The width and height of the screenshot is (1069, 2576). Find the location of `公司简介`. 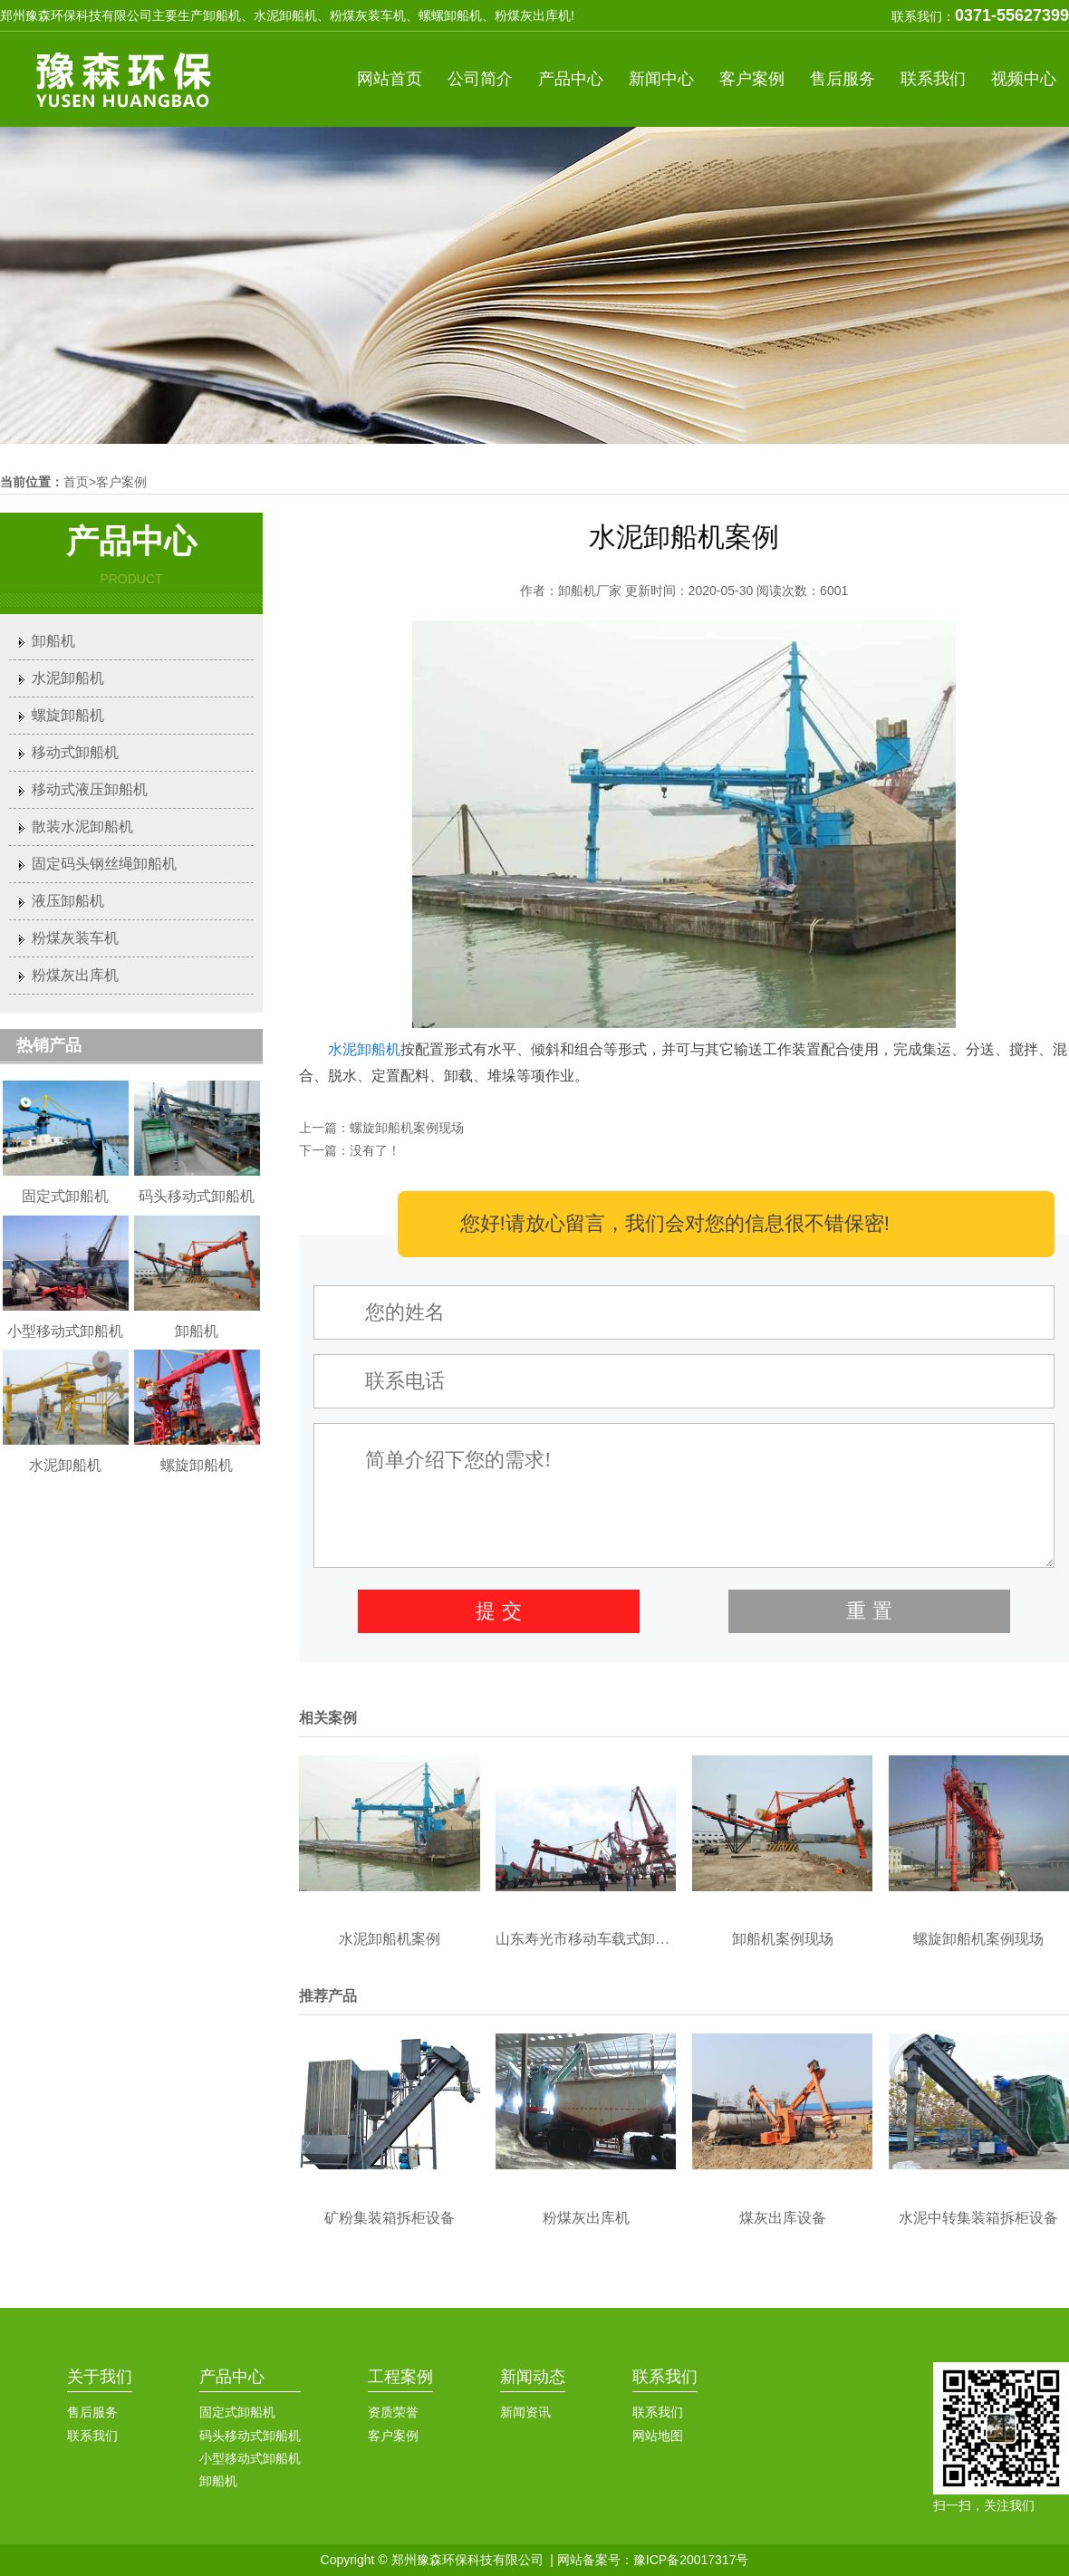

公司简介 is located at coordinates (480, 79).